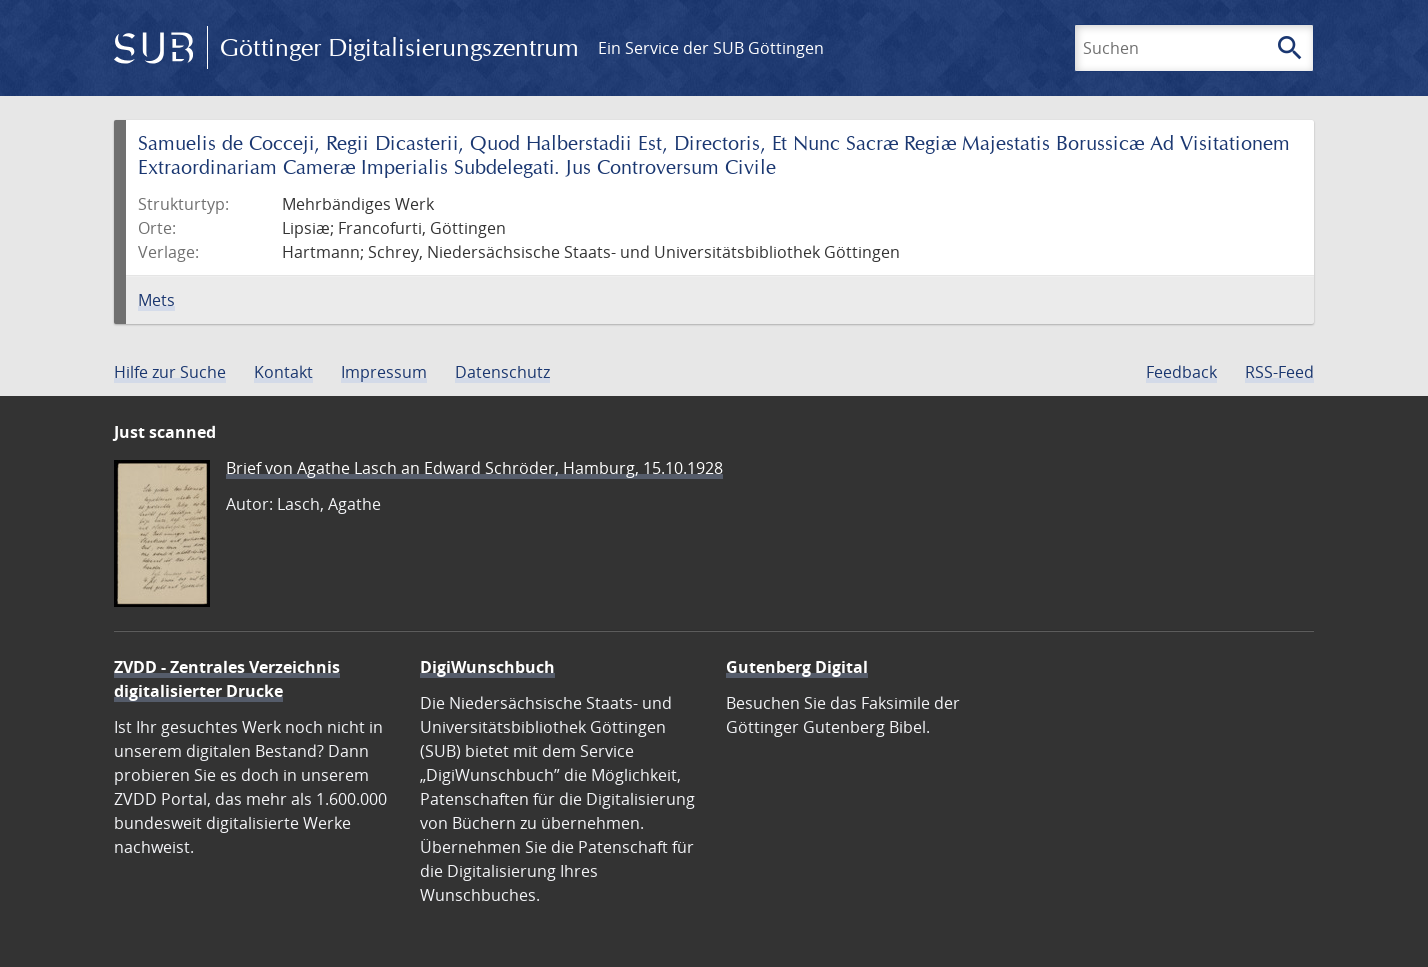  What do you see at coordinates (474, 468) in the screenshot?
I see `Brief von Agathe Lasch an Edward Schröder, Hamburg, 15.10.1928` at bounding box center [474, 468].